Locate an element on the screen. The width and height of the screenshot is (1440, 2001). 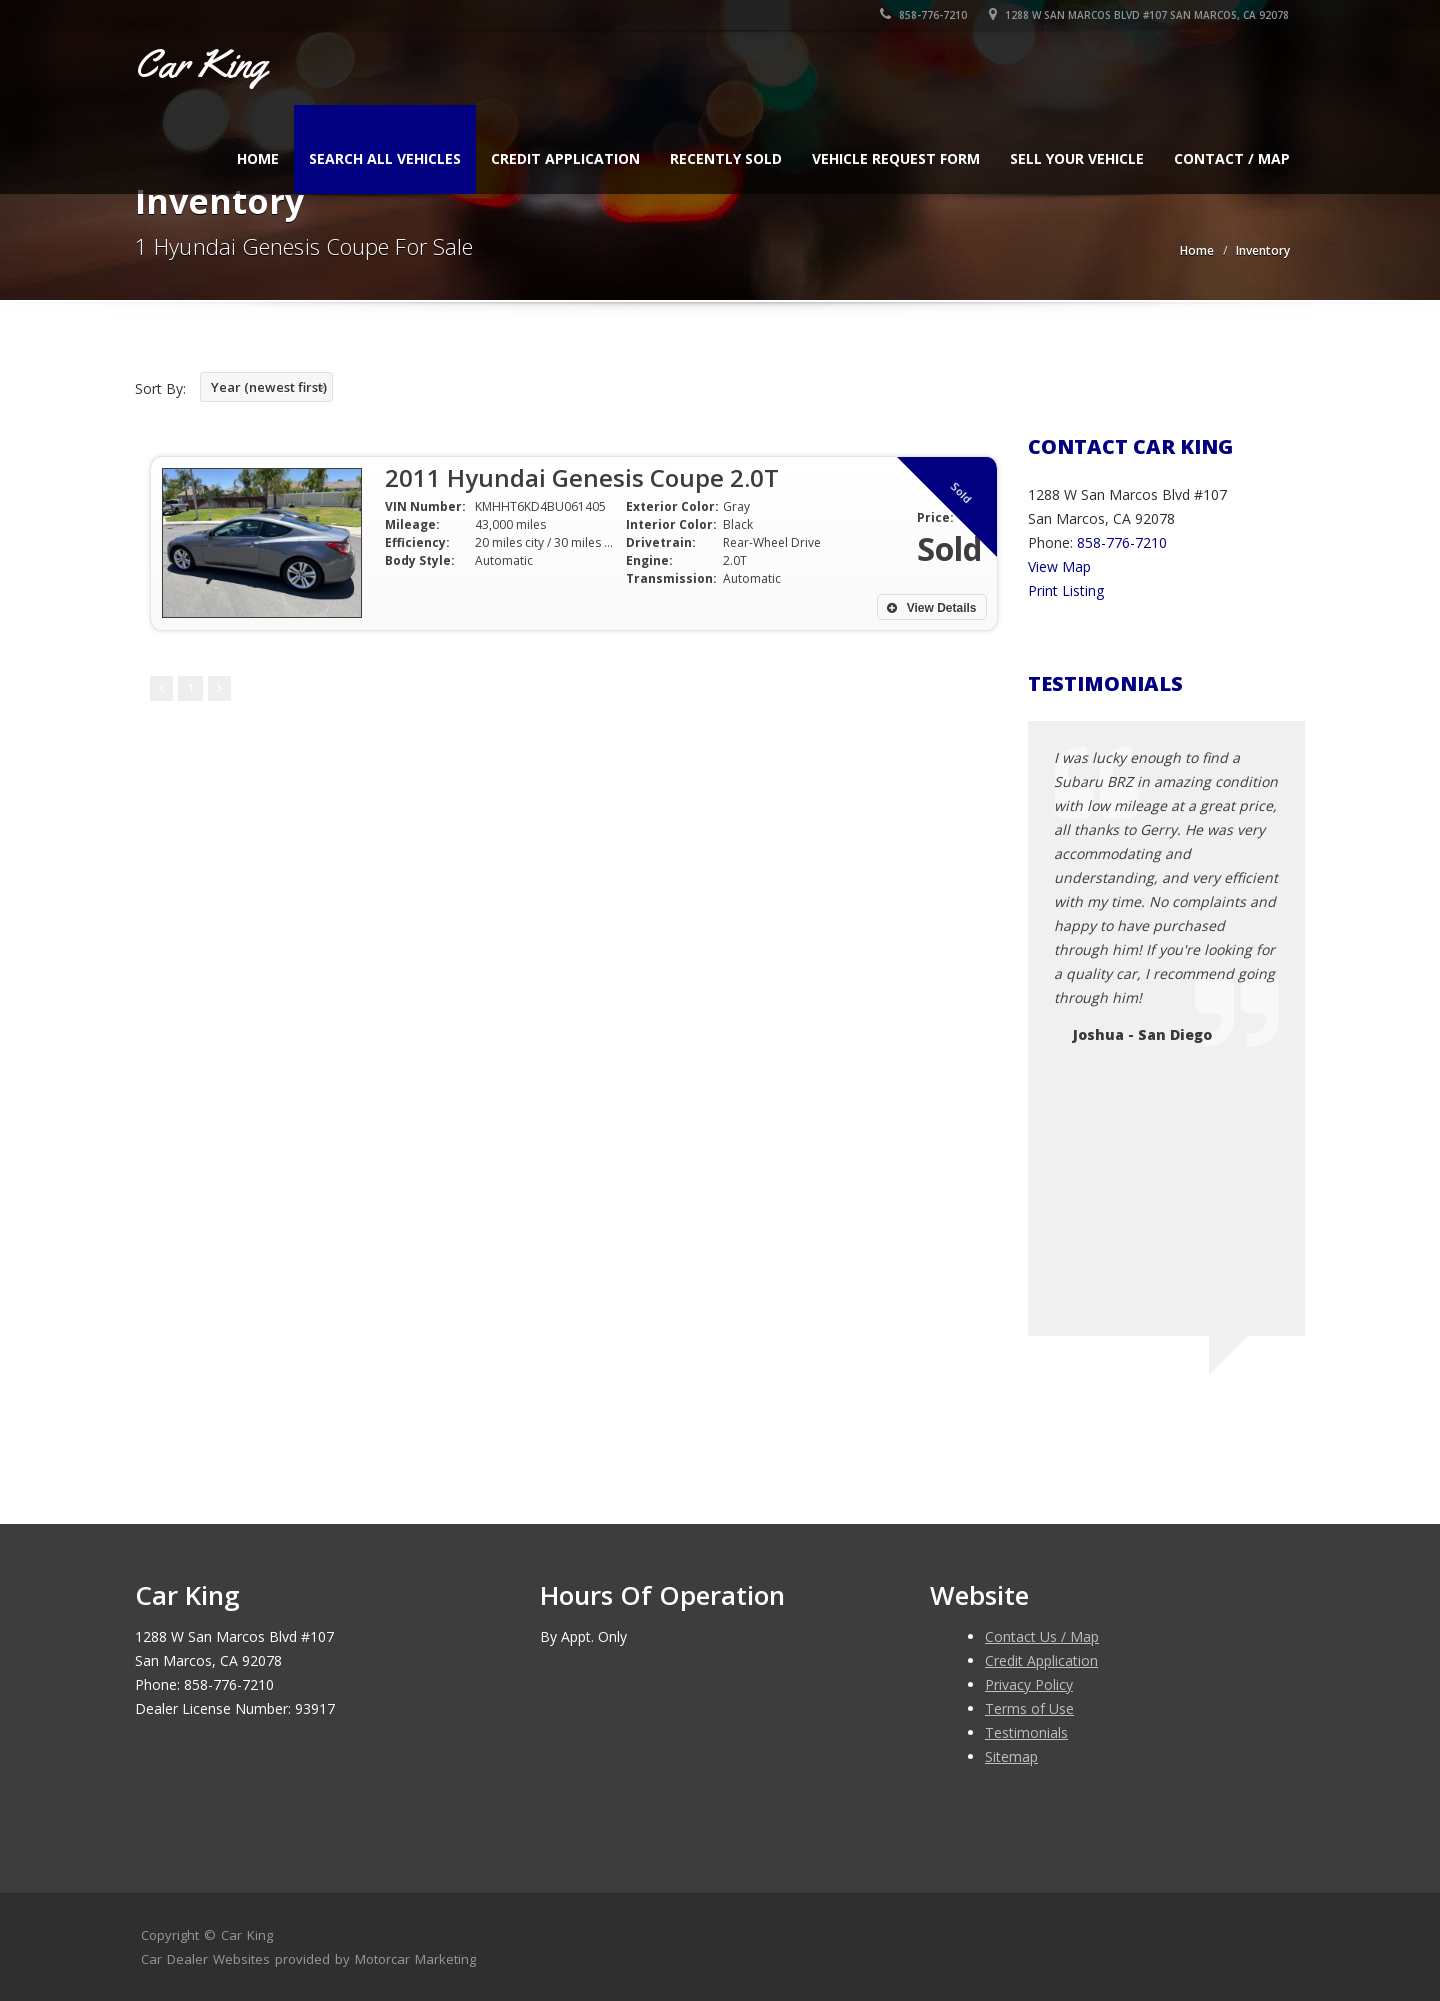
Home is located at coordinates (258, 158).